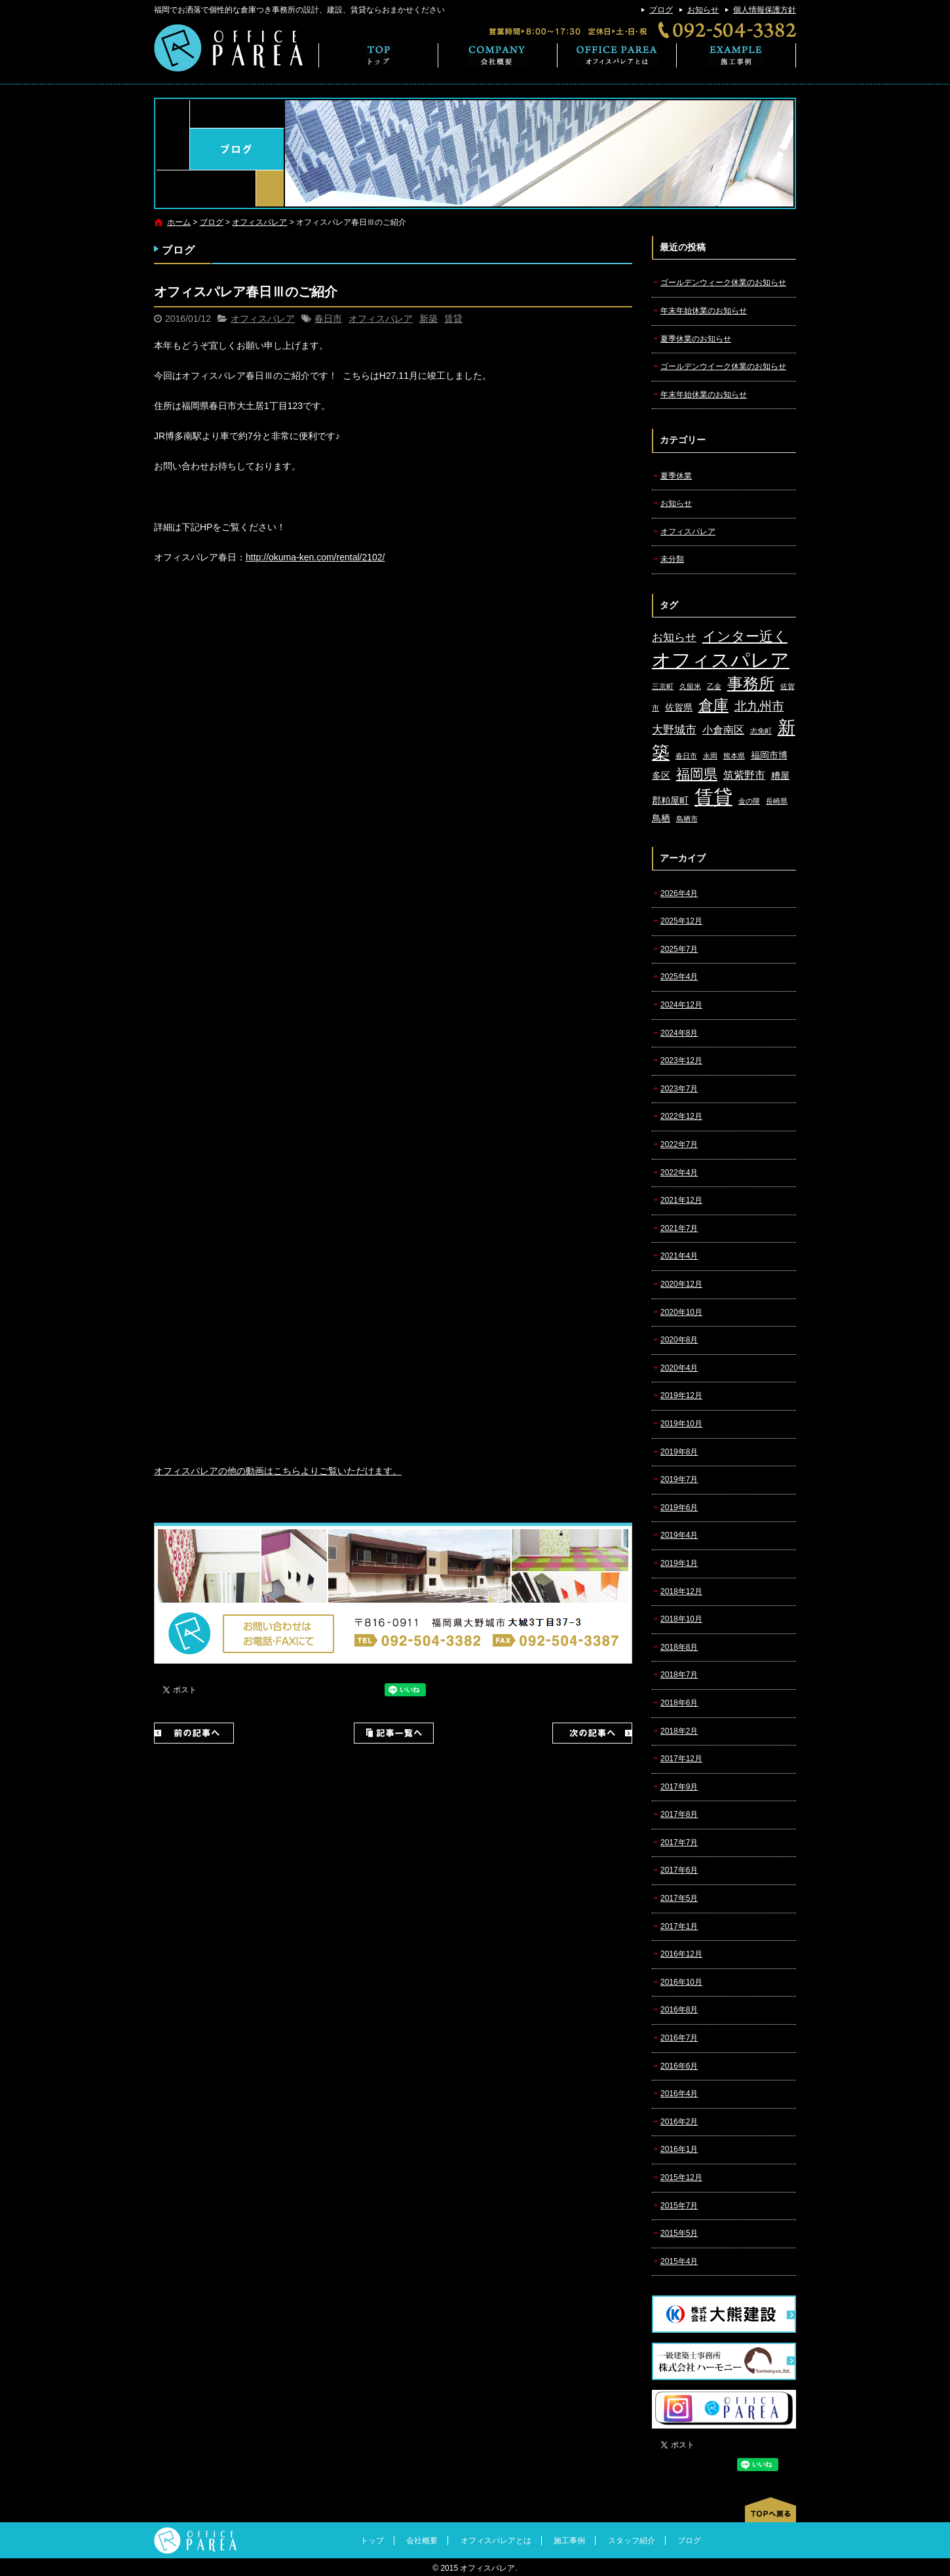 The image size is (950, 2576). What do you see at coordinates (679, 1814) in the screenshot?
I see `2017年8月` at bounding box center [679, 1814].